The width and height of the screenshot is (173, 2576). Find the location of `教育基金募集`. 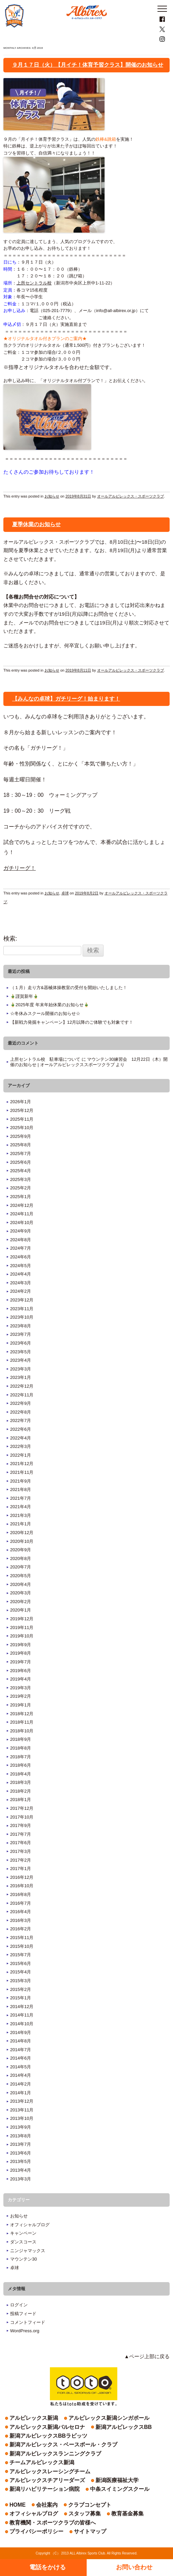

教育基金募集 is located at coordinates (127, 2513).